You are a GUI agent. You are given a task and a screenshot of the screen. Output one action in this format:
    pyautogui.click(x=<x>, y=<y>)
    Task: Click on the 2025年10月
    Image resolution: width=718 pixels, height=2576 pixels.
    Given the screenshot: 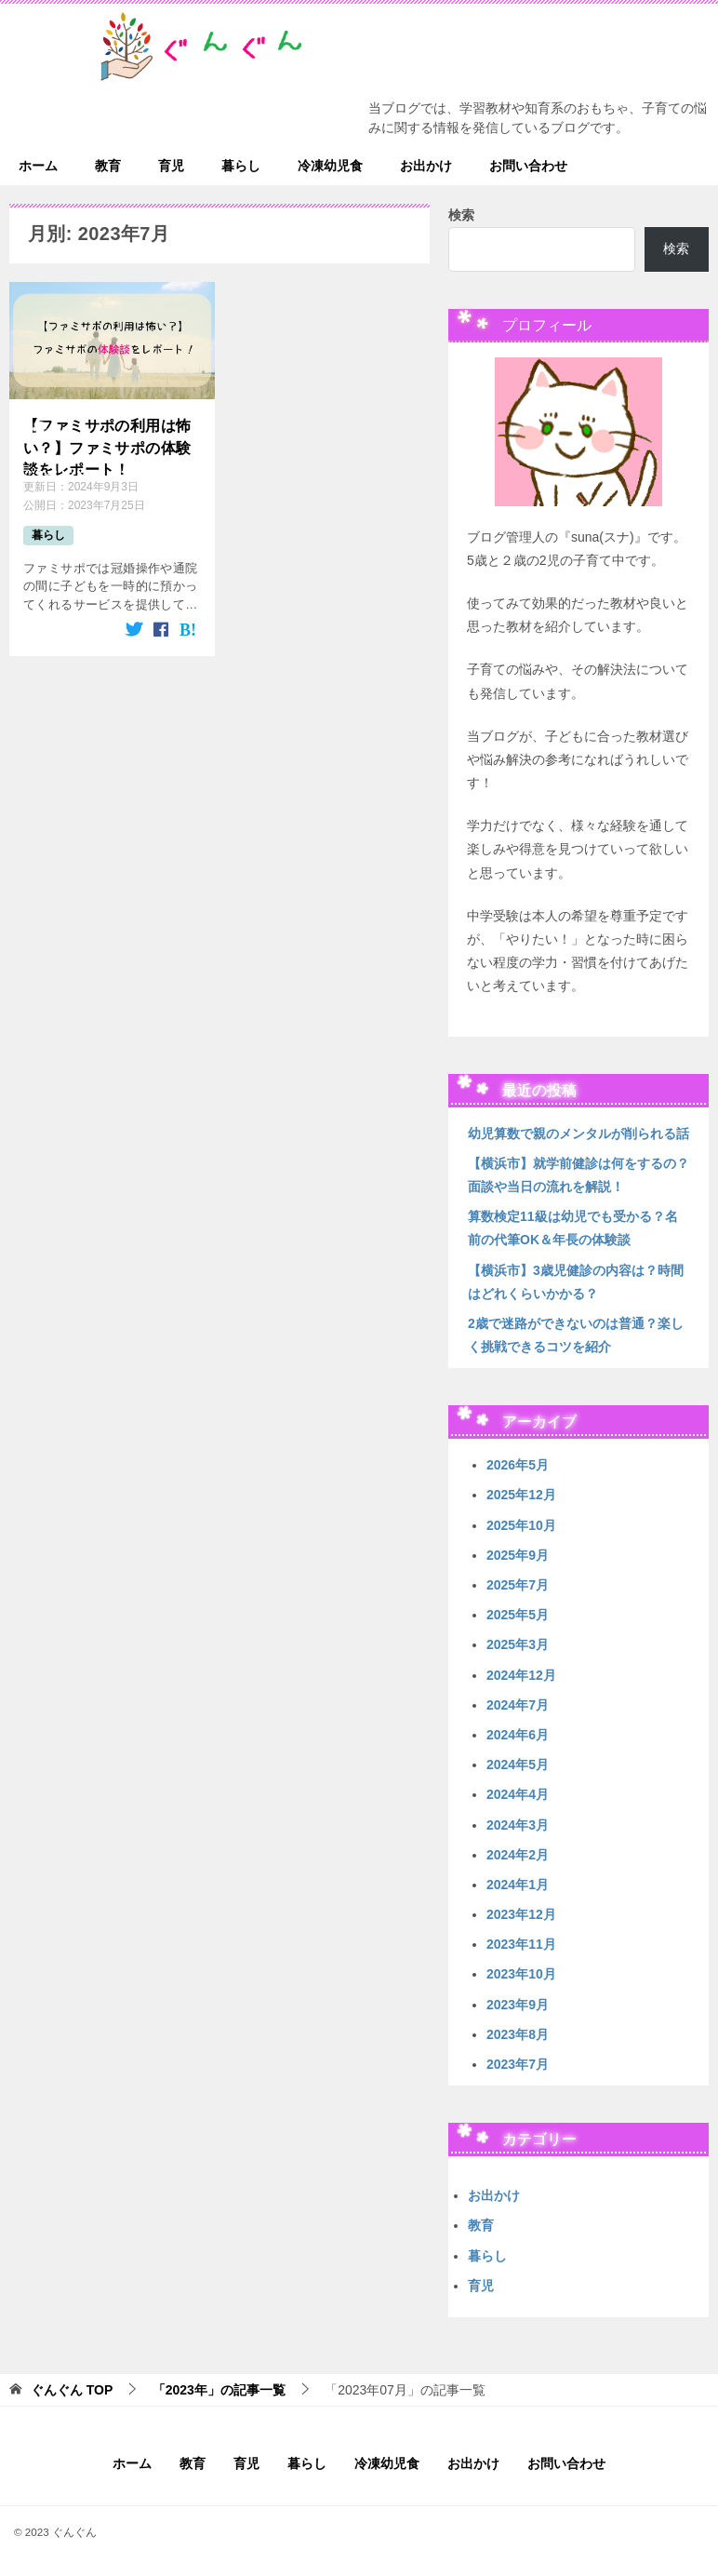 What is the action you would take?
    pyautogui.click(x=521, y=1525)
    